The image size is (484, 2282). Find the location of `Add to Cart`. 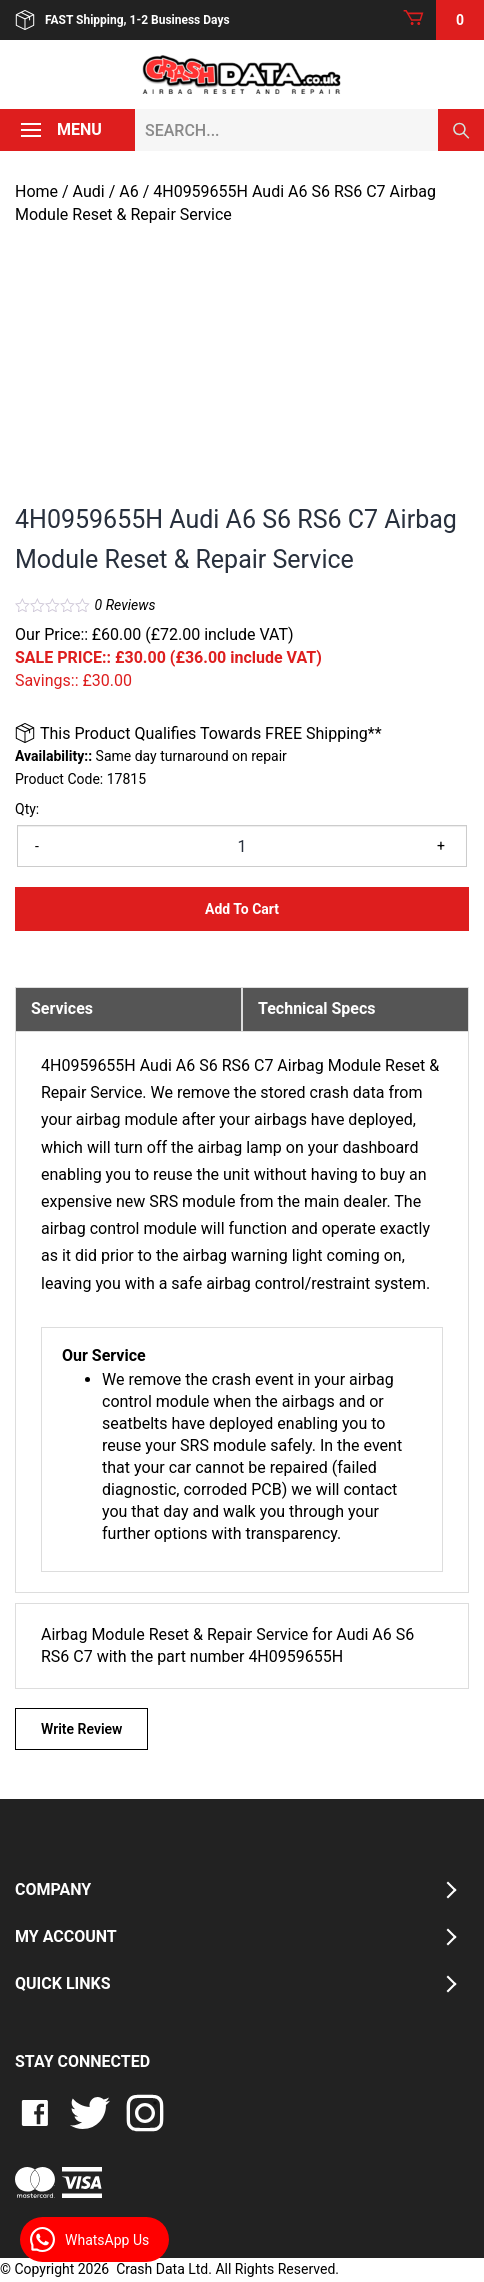

Add to Cart is located at coordinates (242, 909).